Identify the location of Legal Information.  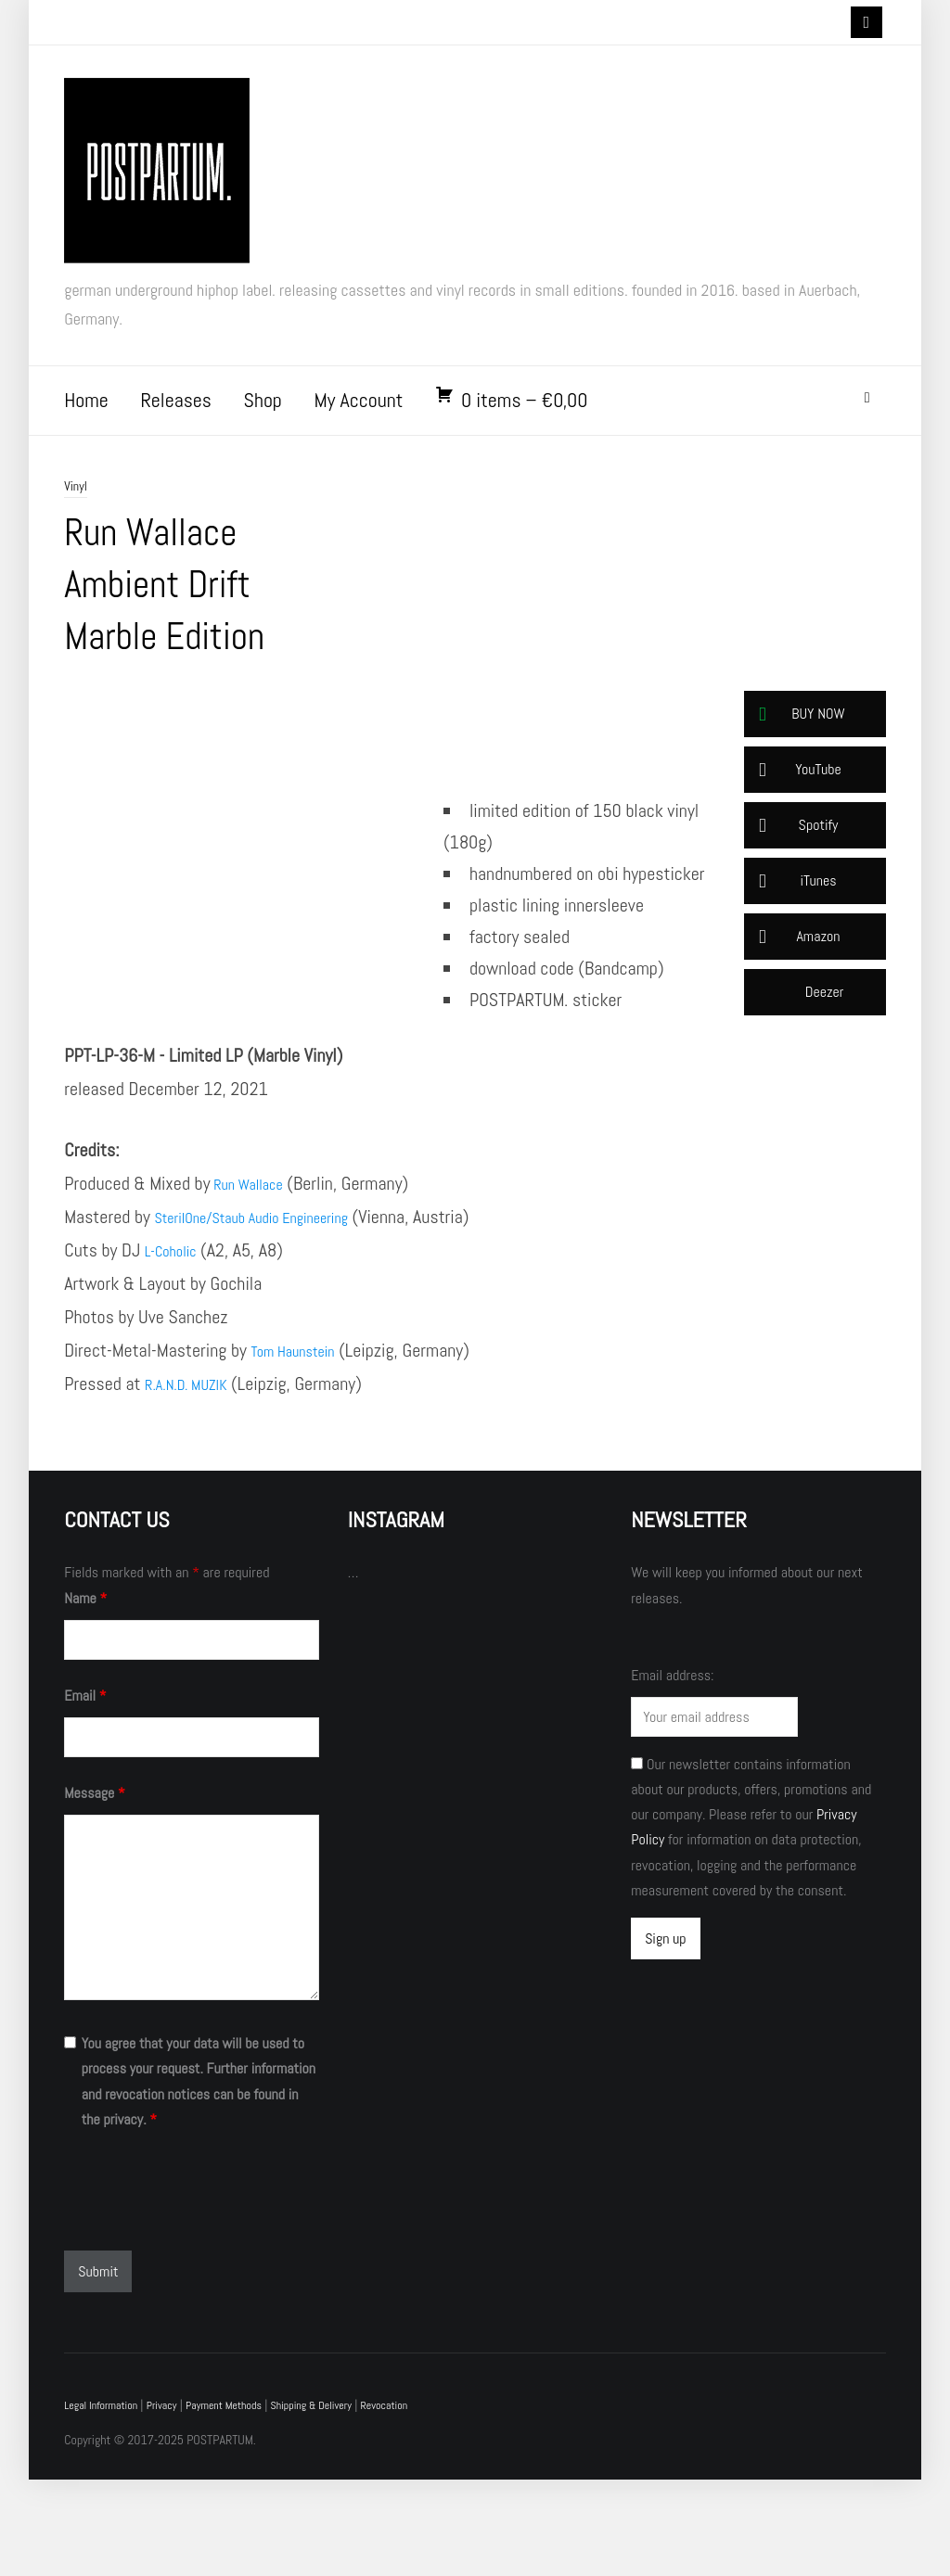
(106, 2501).